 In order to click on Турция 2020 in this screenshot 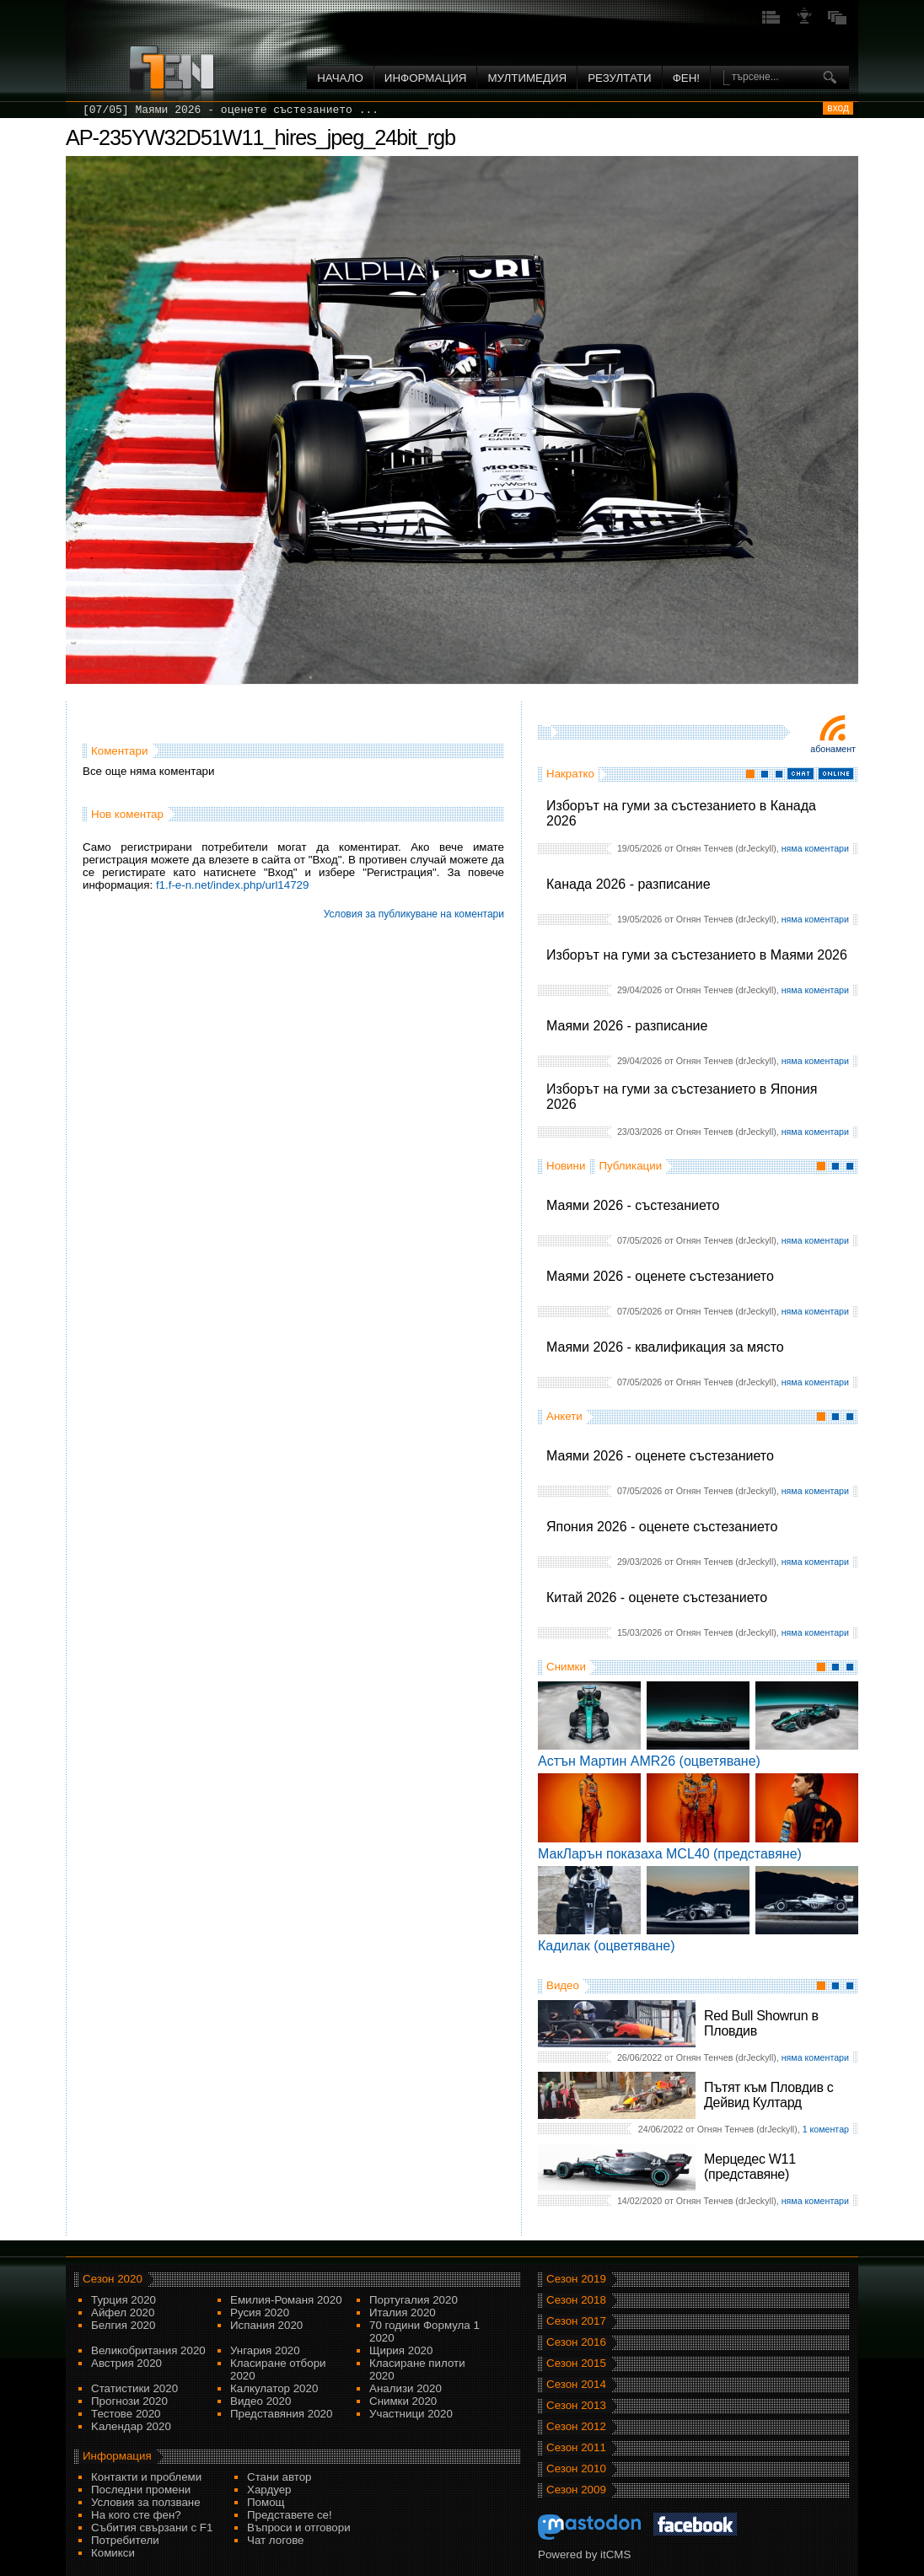, I will do `click(123, 2300)`.